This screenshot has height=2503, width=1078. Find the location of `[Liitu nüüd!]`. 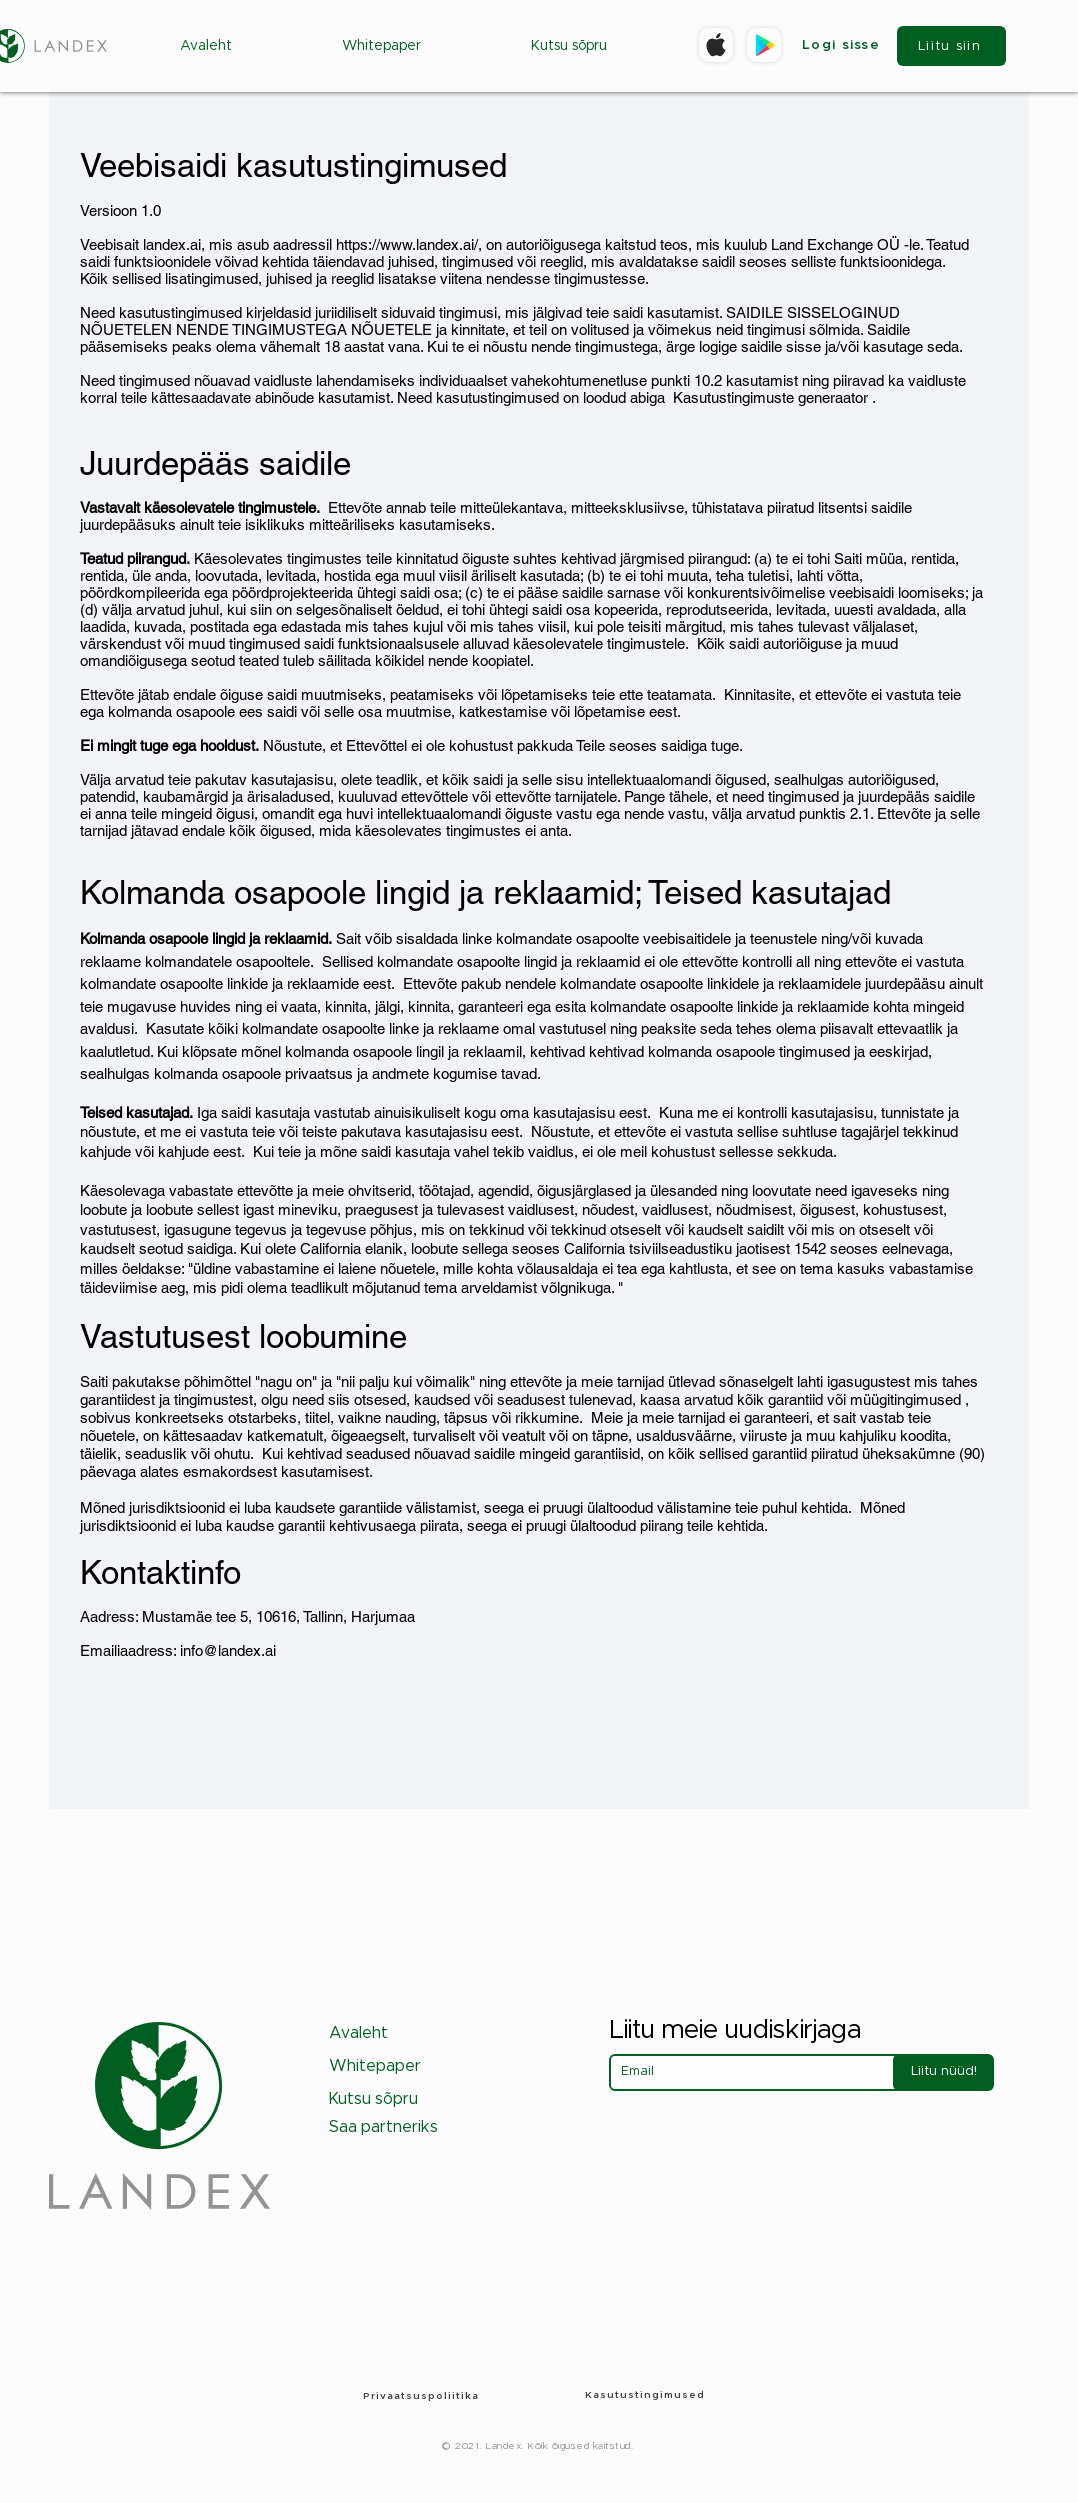

[Liitu nüüd!] is located at coordinates (943, 2072).